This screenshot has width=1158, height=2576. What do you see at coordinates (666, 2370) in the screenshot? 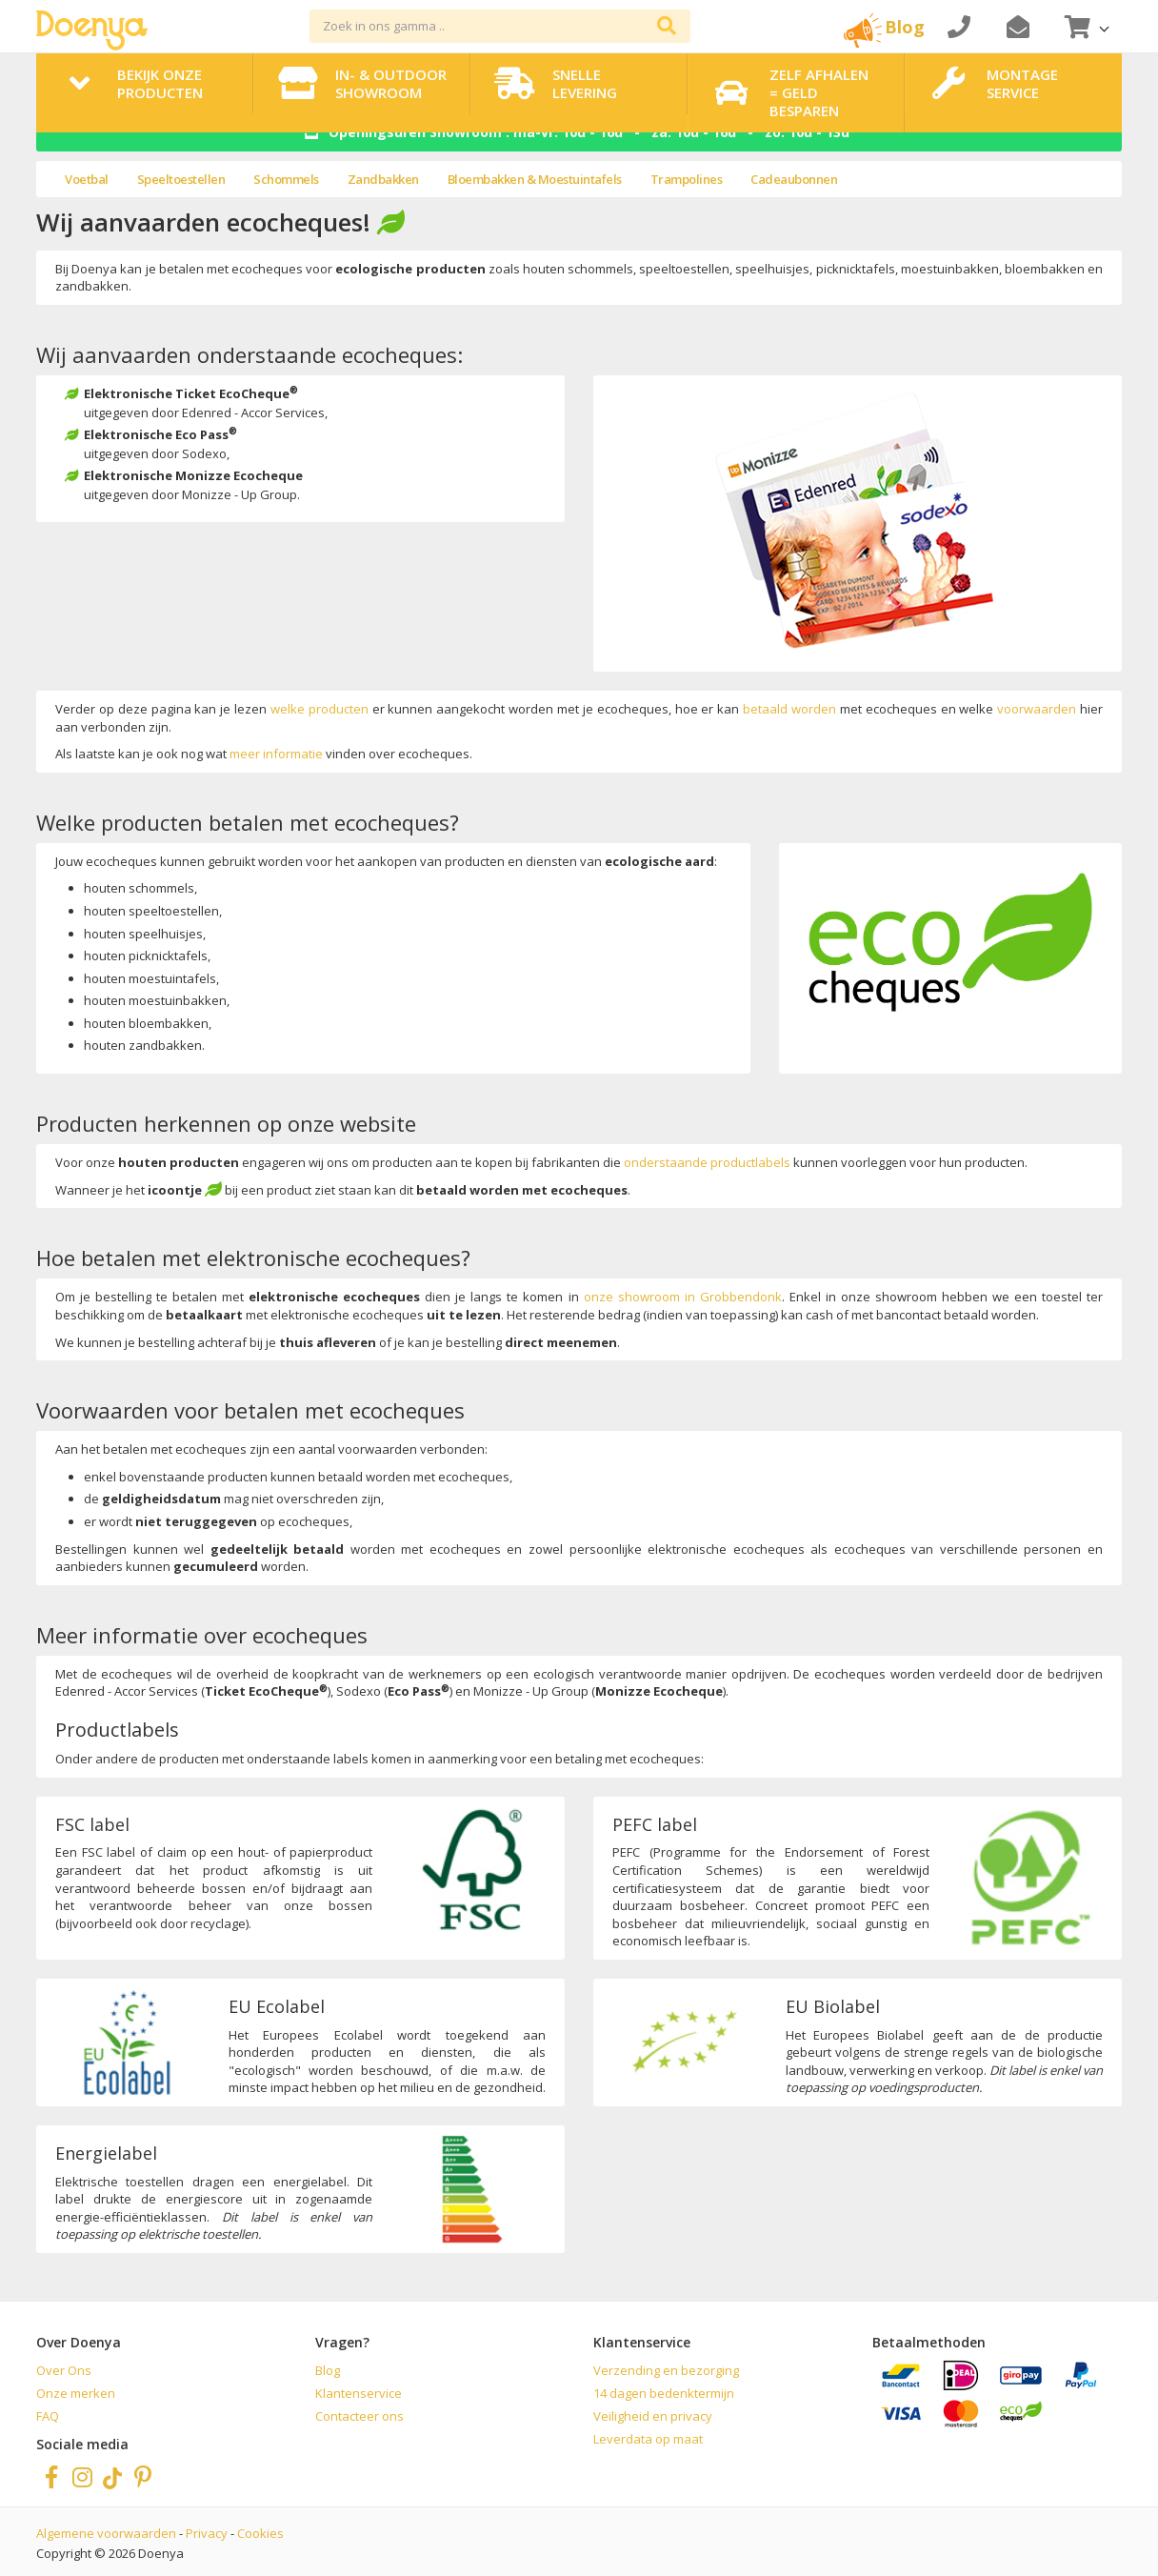
I see `Verzending en bezorging` at bounding box center [666, 2370].